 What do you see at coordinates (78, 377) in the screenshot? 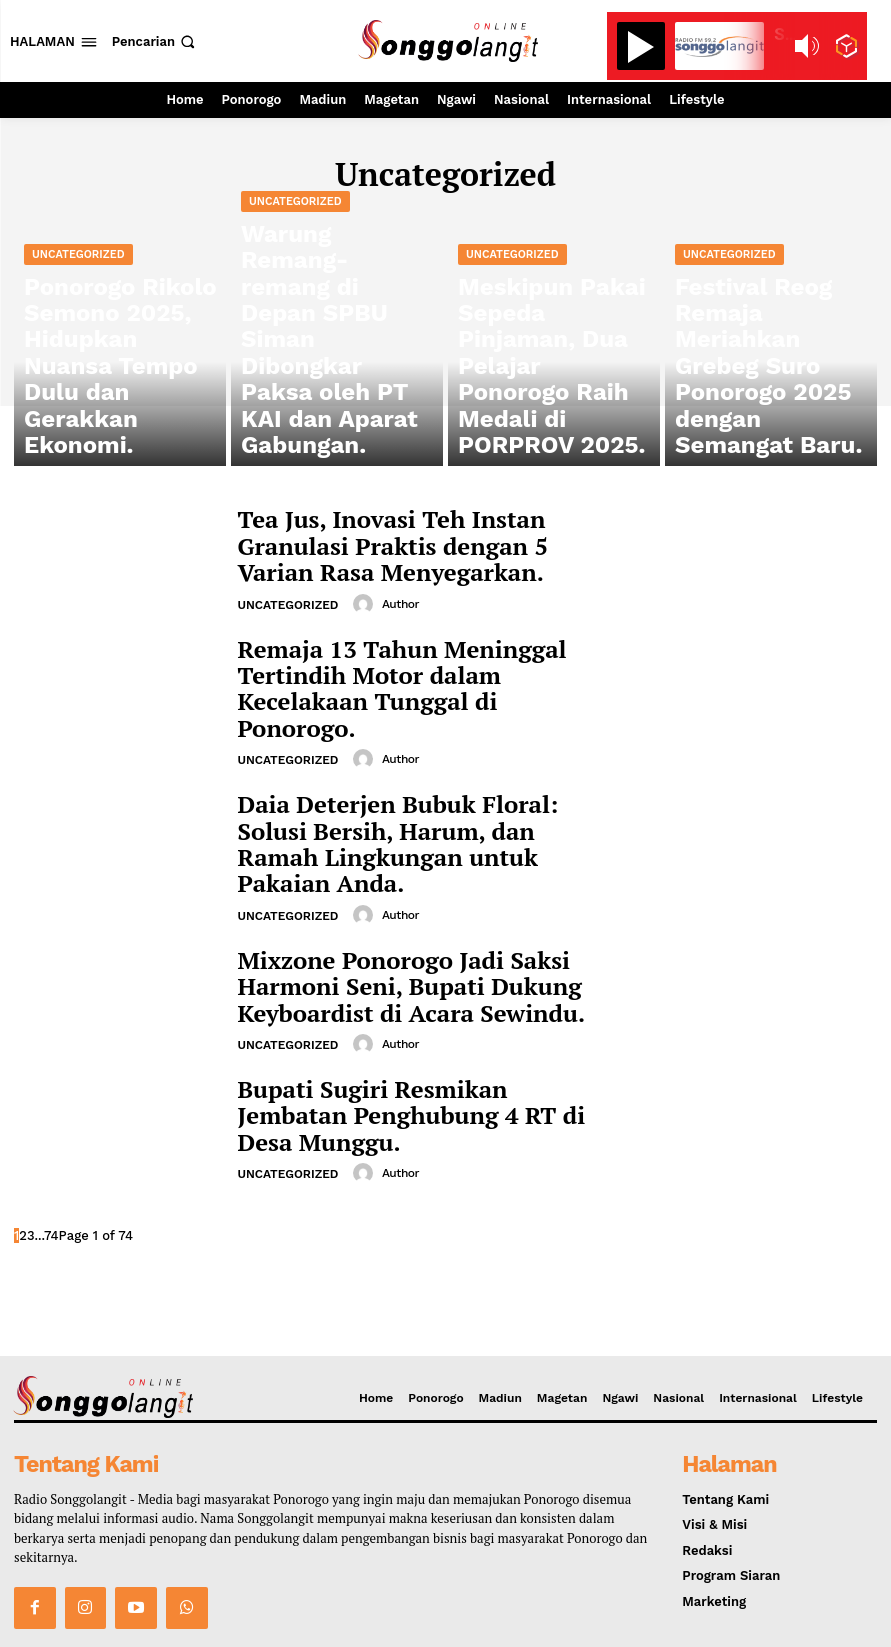
I see `Uncategorized` at bounding box center [78, 377].